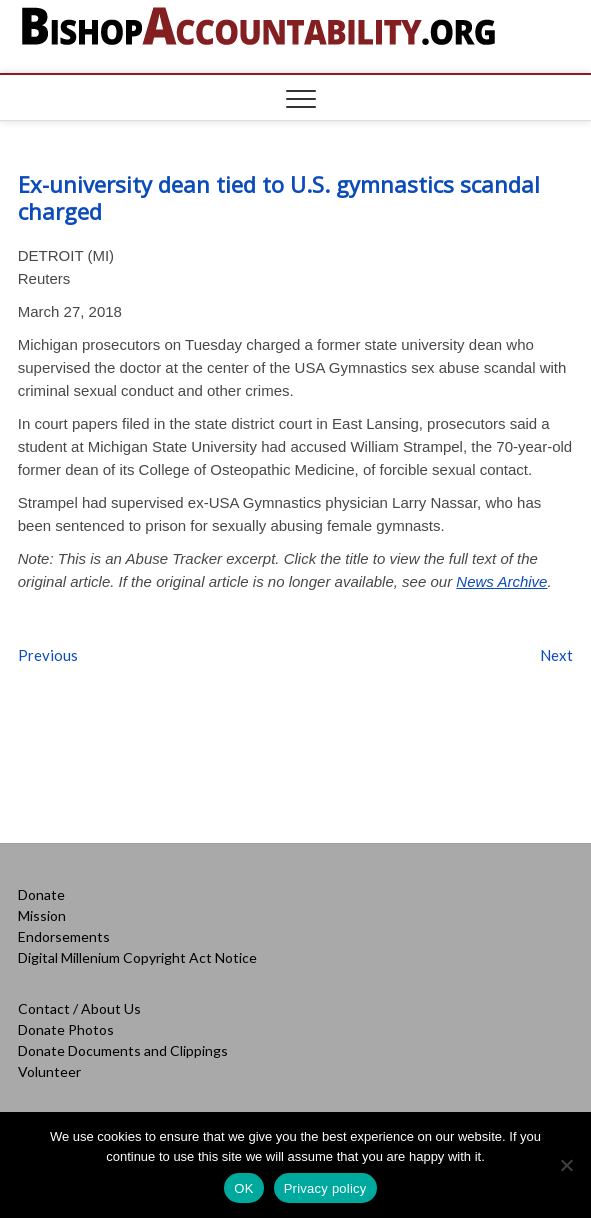  I want to click on News Archive, so click(501, 581).